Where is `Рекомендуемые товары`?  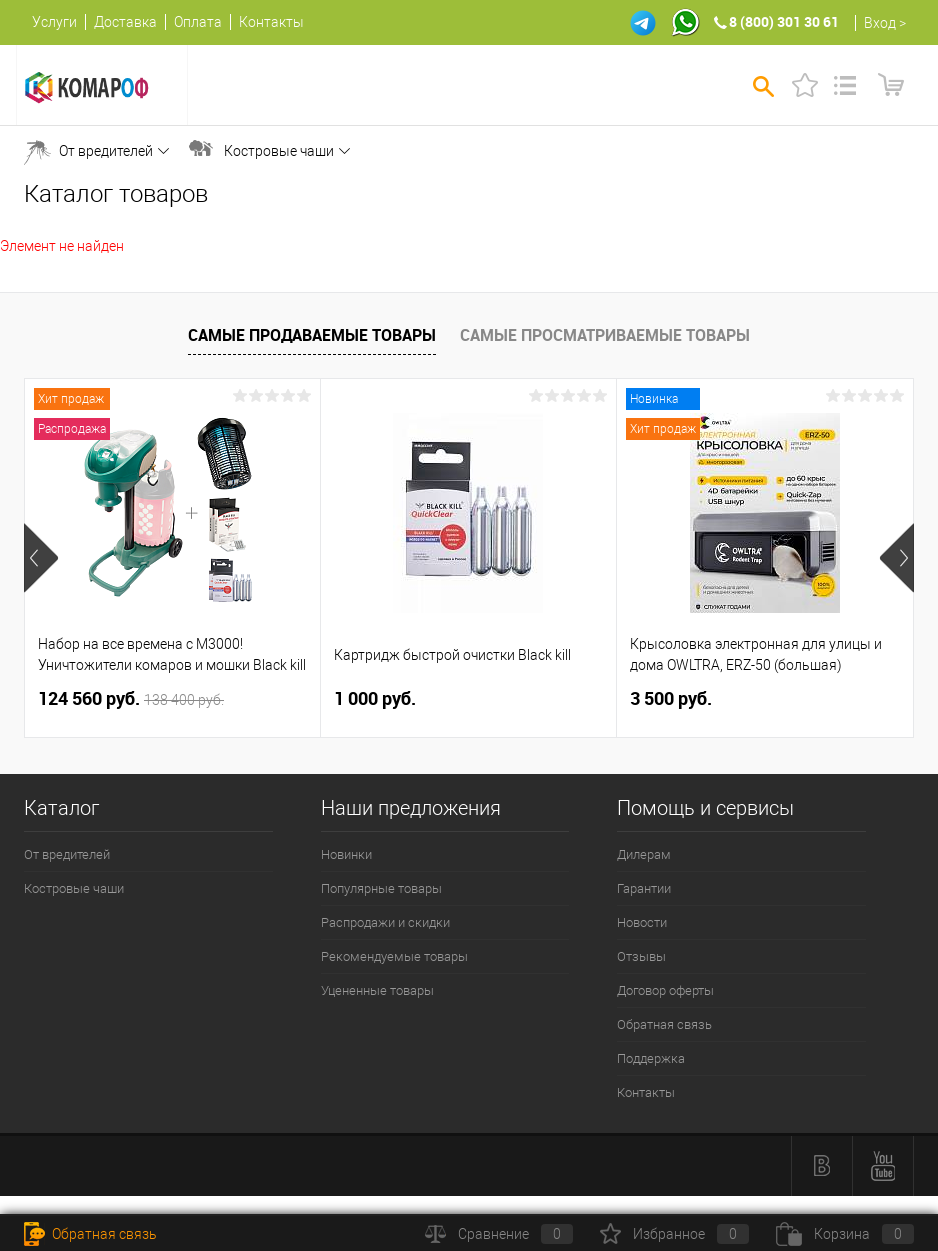 Рекомендуемые товары is located at coordinates (394, 956).